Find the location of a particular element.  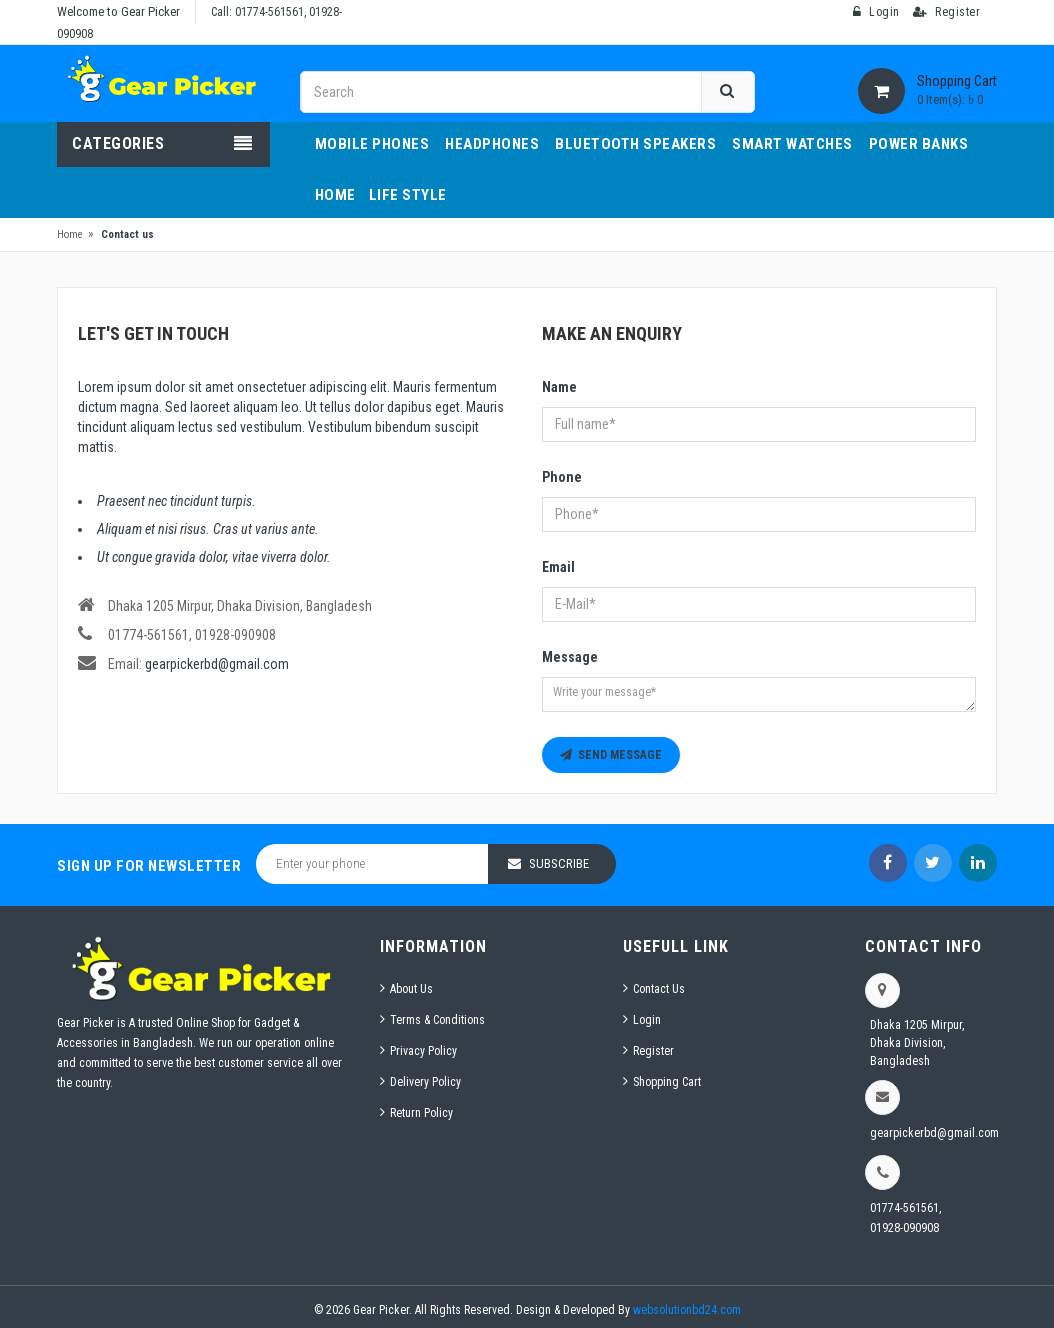

Login is located at coordinates (647, 1020).